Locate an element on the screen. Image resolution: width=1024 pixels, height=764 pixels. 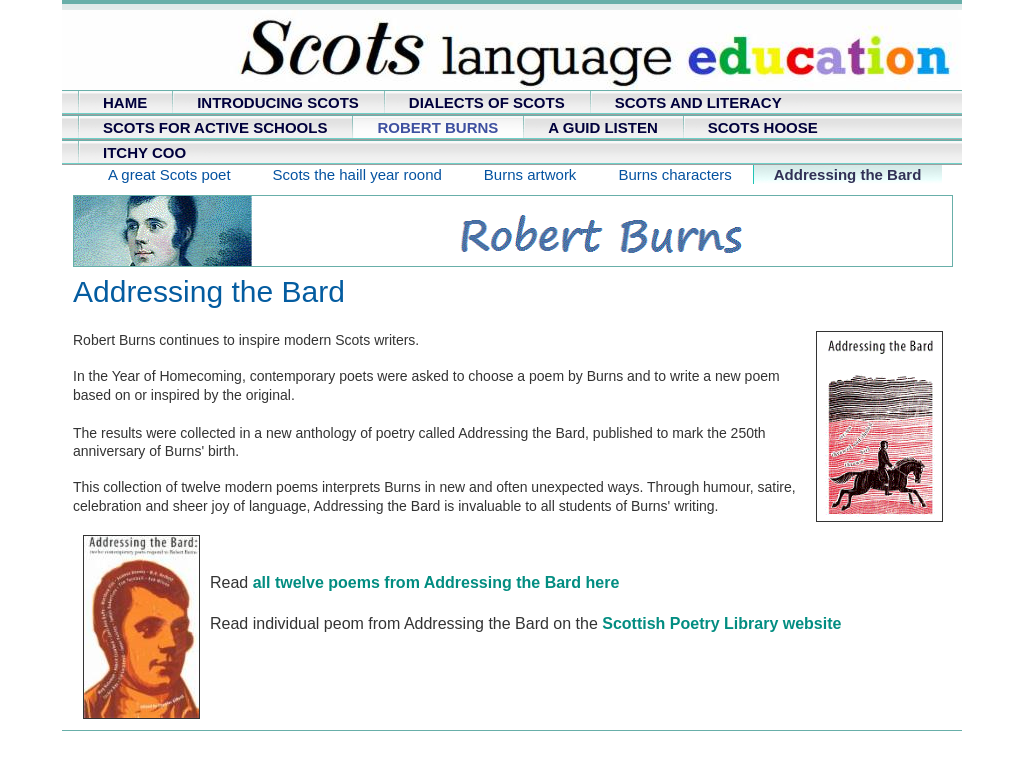
SCOTS HOOSE is located at coordinates (763, 127).